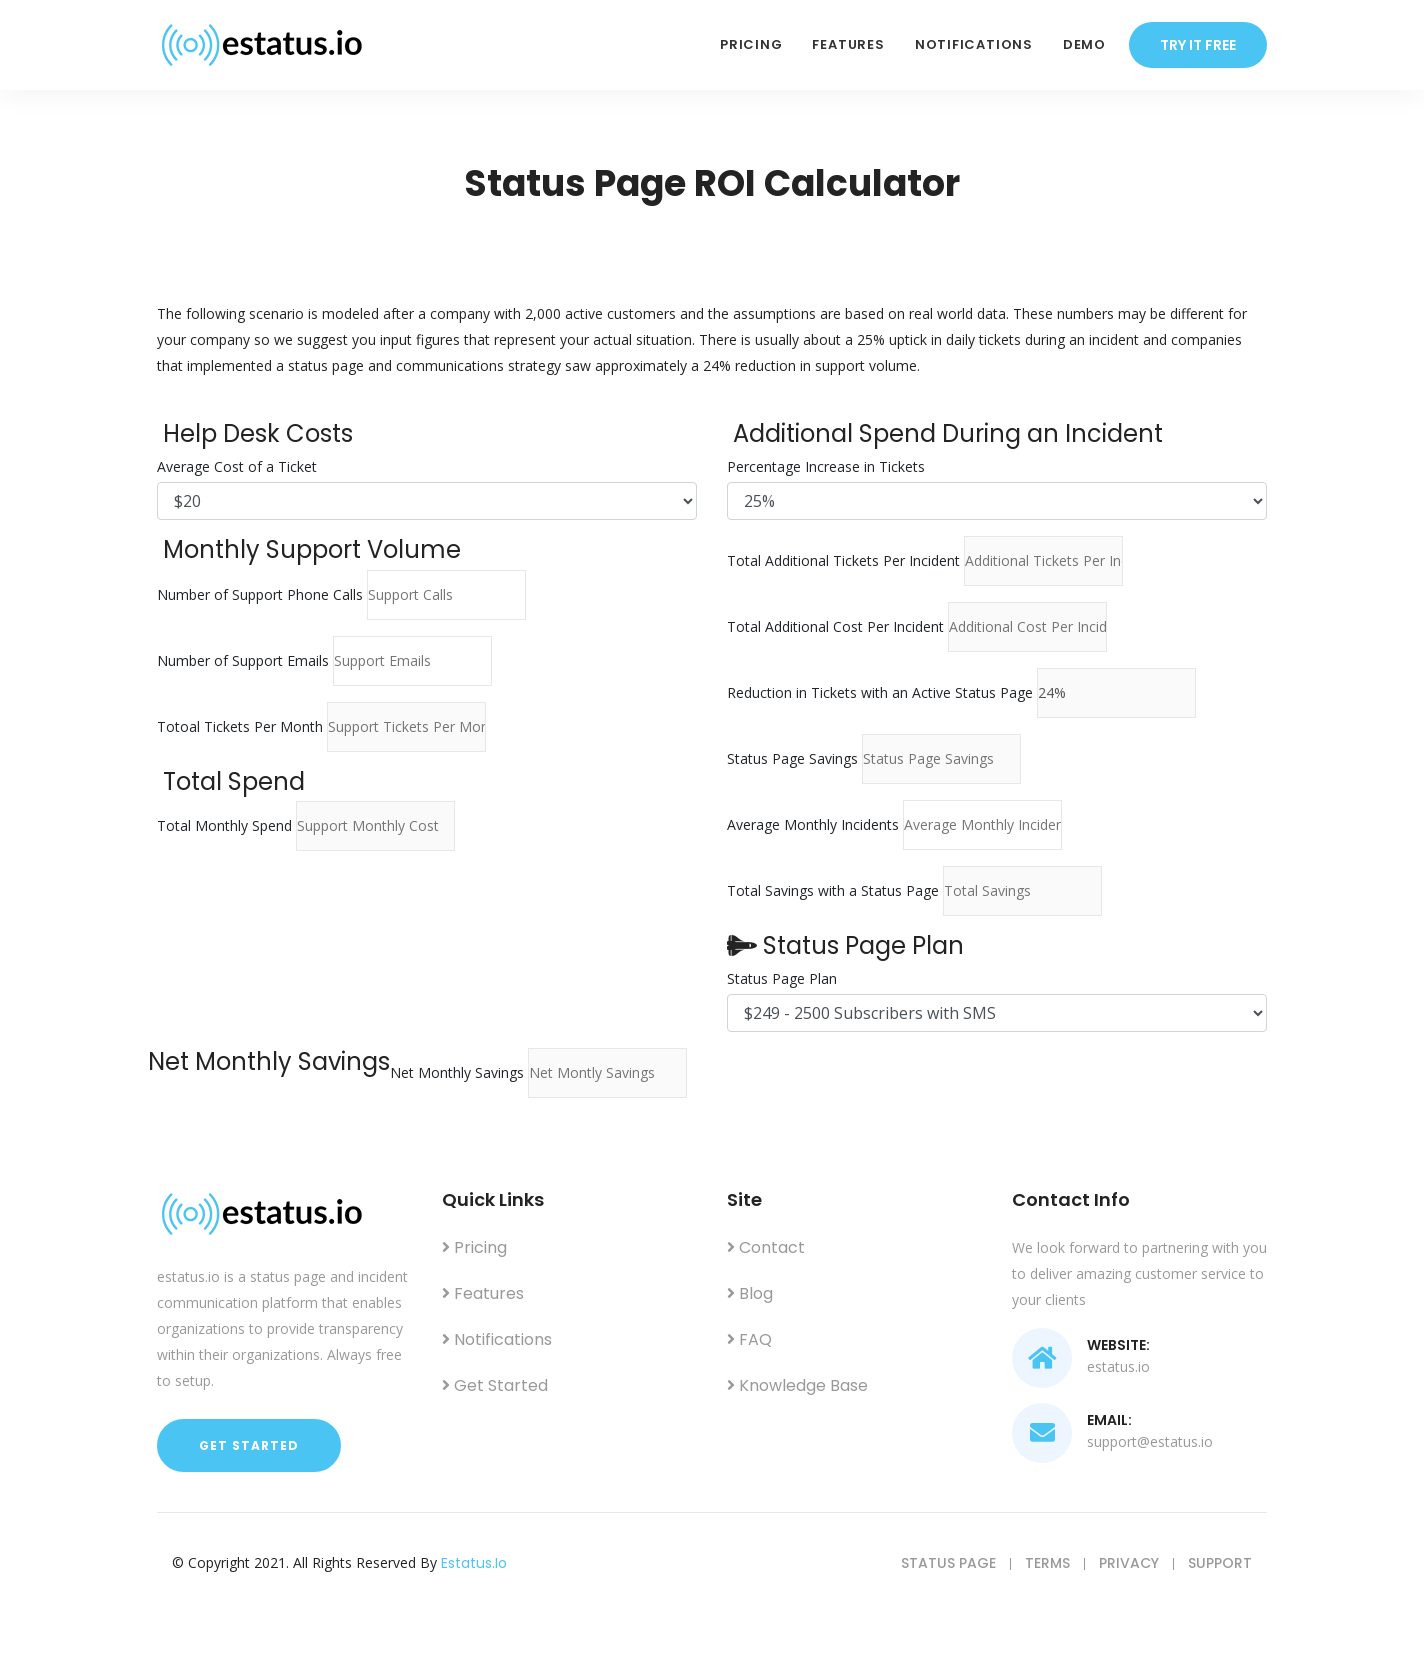 The width and height of the screenshot is (1424, 1663). I want to click on Support, so click(1220, 1563).